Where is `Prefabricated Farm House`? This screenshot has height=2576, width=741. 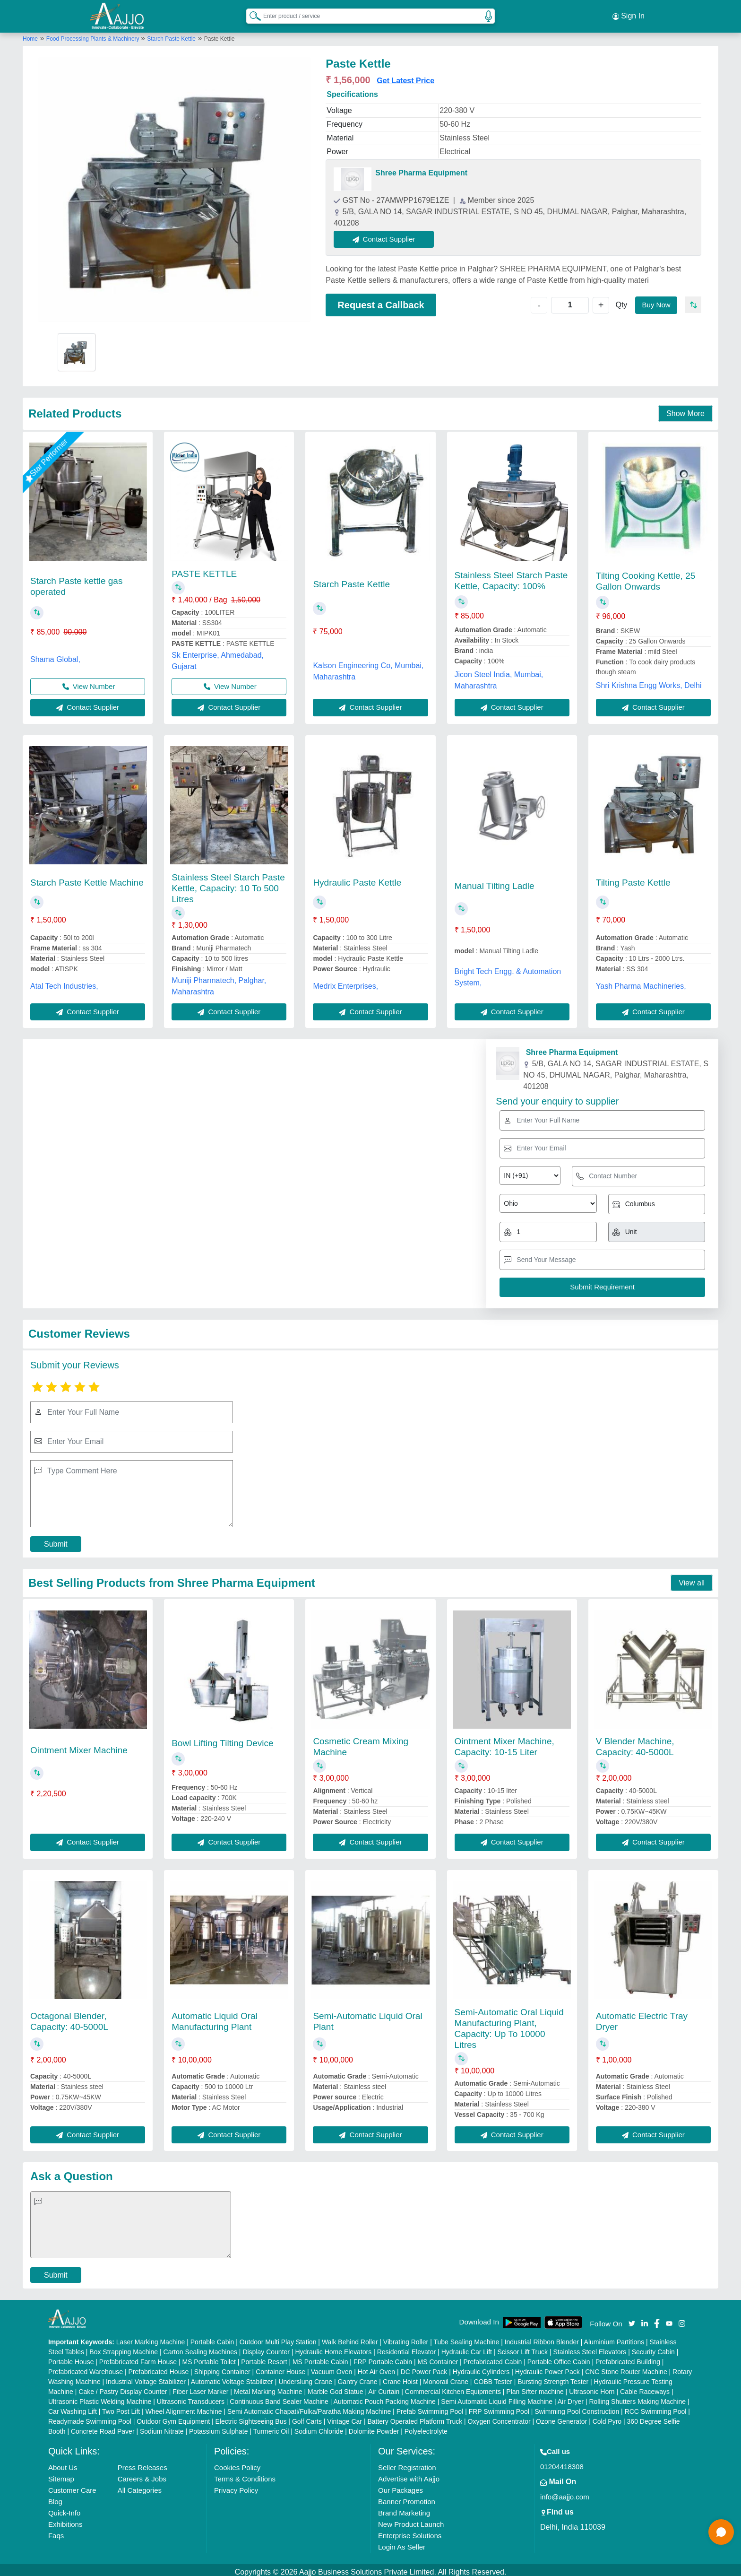
Prefabricated Farm House is located at coordinates (138, 2357).